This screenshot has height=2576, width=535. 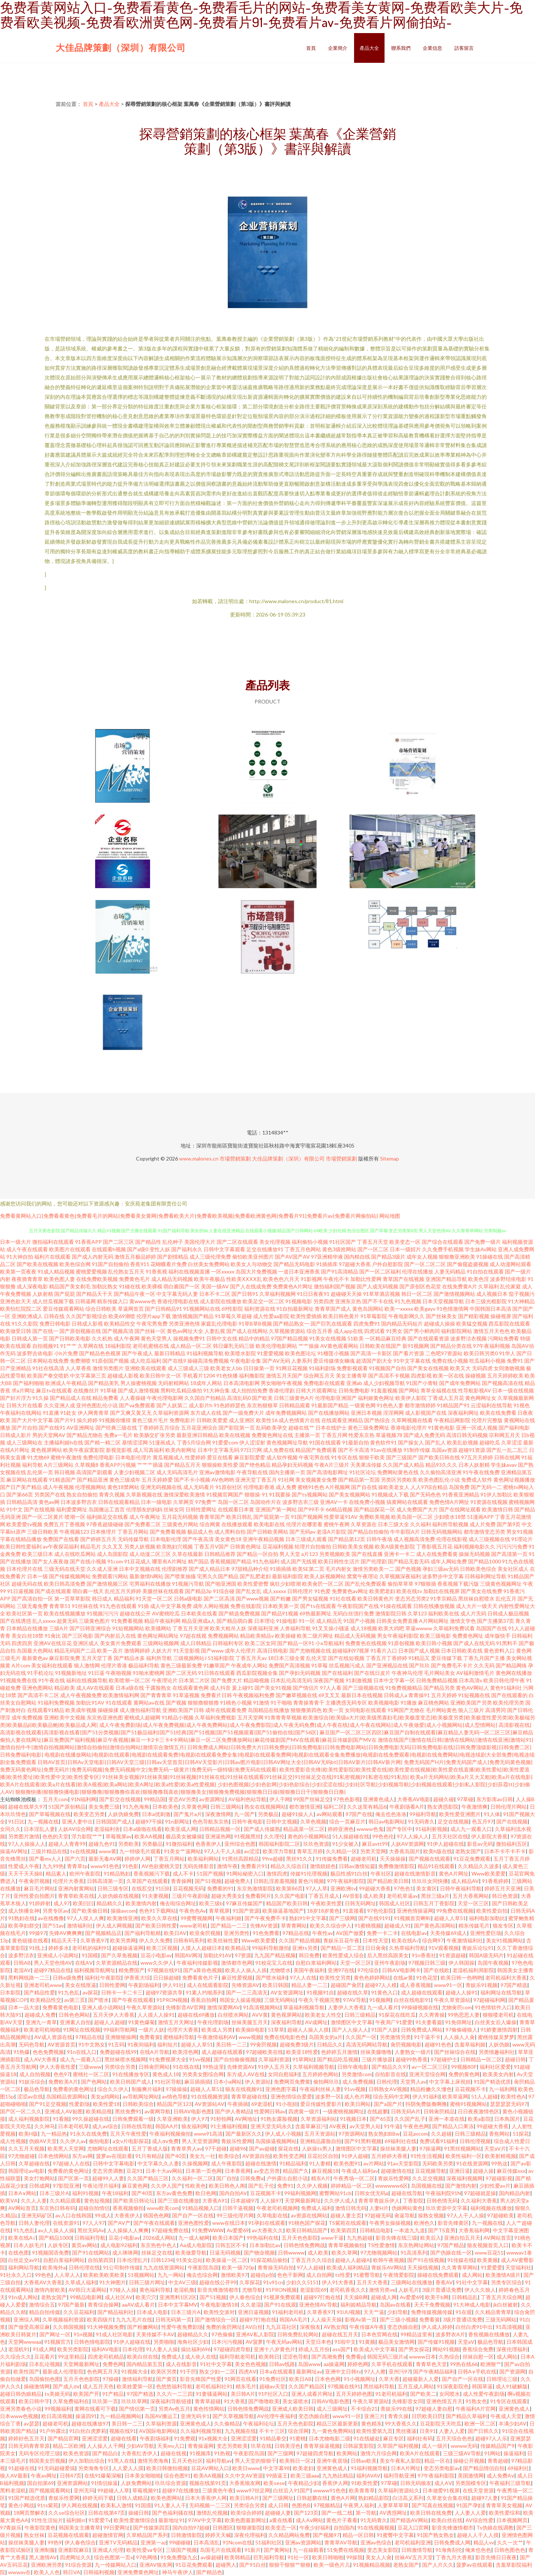 I want to click on 91短视频在线, so click(x=474, y=1695).